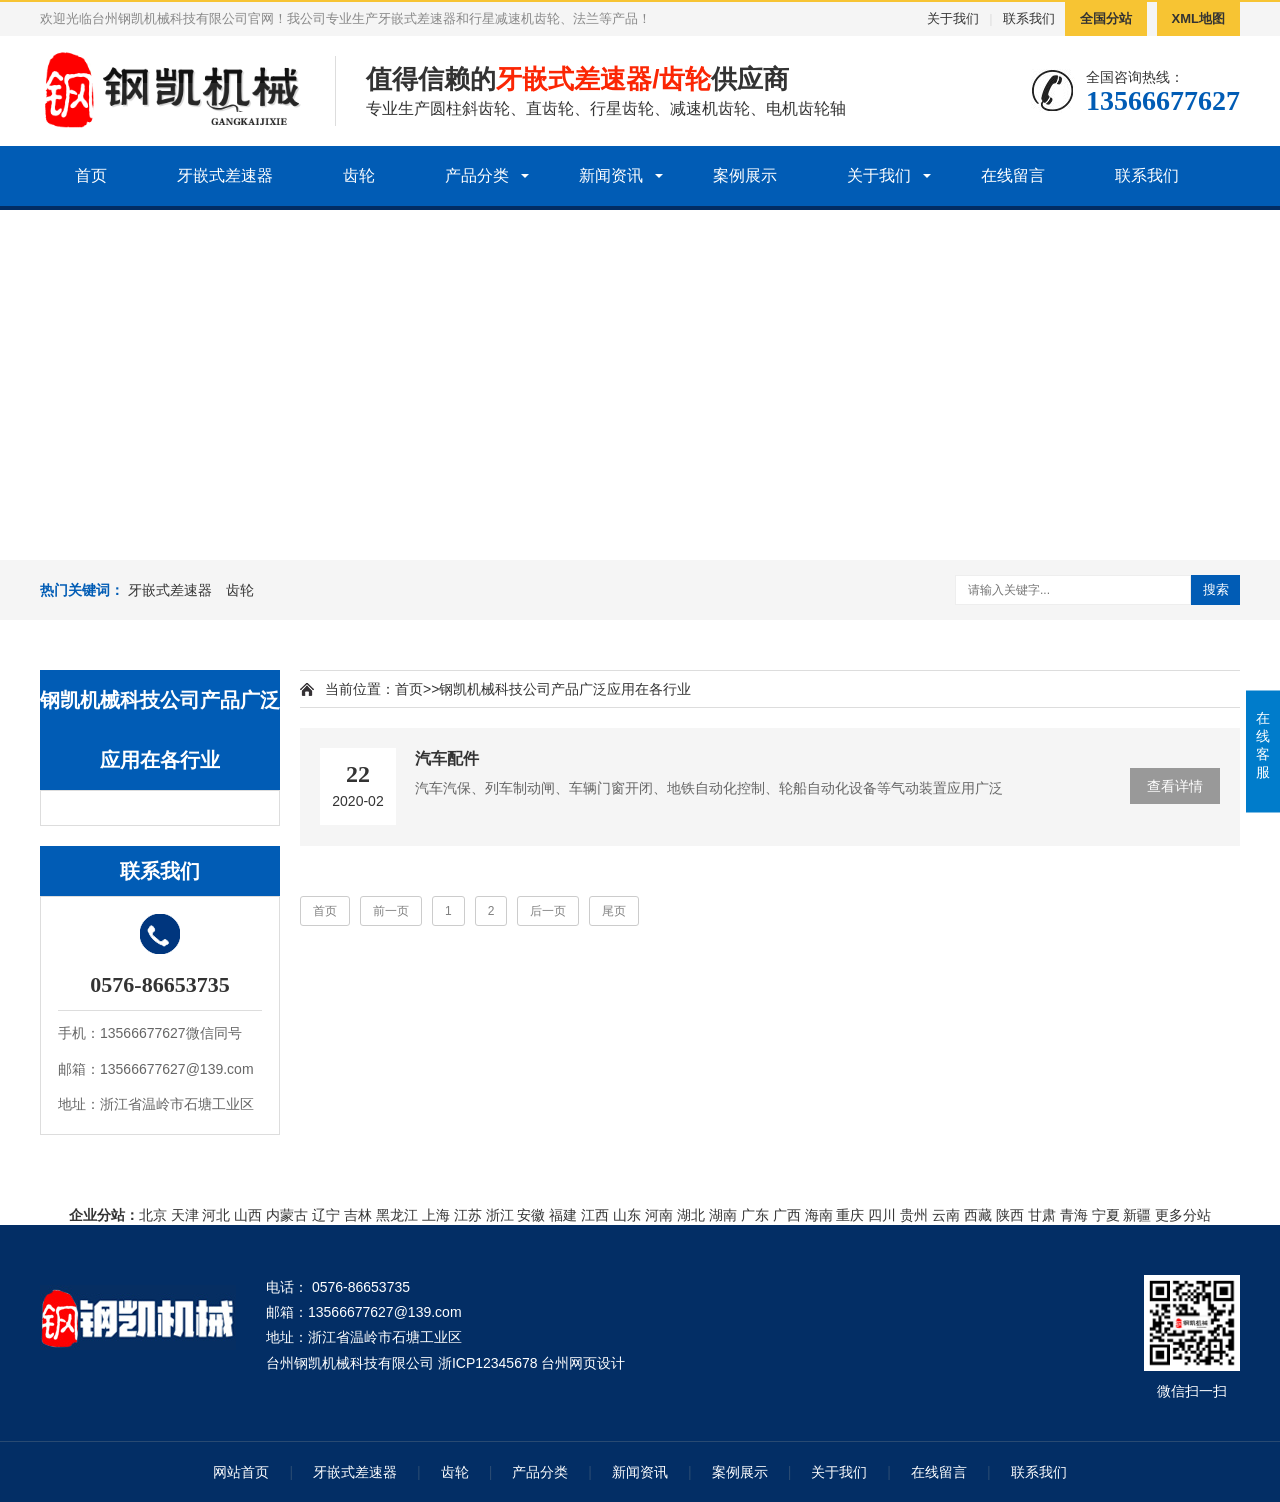 The image size is (1280, 1502). Describe the element at coordinates (1183, 1215) in the screenshot. I see `更多分站` at that location.